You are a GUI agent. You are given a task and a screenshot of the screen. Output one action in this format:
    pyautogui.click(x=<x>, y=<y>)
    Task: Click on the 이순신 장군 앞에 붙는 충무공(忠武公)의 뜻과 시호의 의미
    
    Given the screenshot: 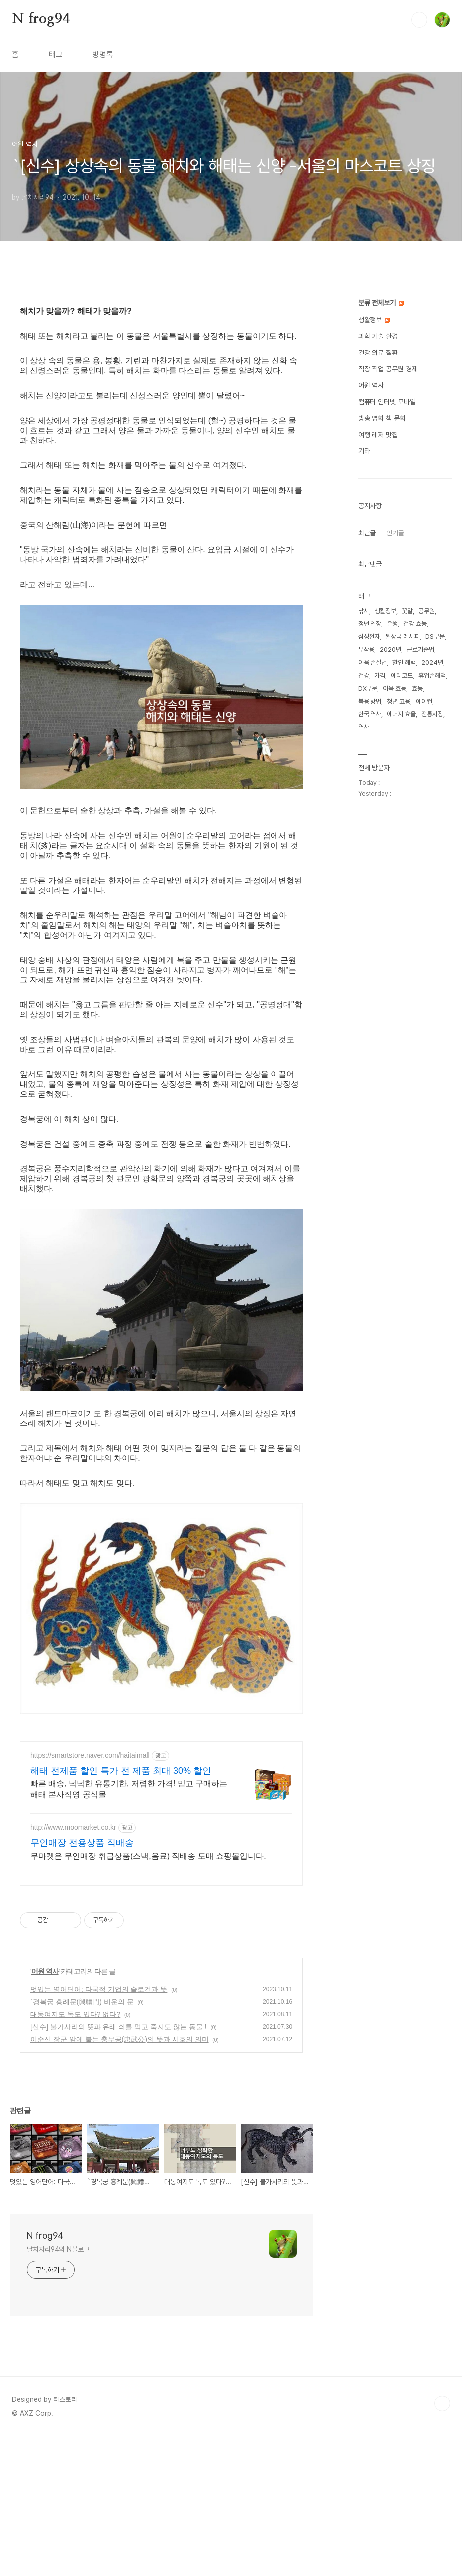 What is the action you would take?
    pyautogui.click(x=119, y=2178)
    